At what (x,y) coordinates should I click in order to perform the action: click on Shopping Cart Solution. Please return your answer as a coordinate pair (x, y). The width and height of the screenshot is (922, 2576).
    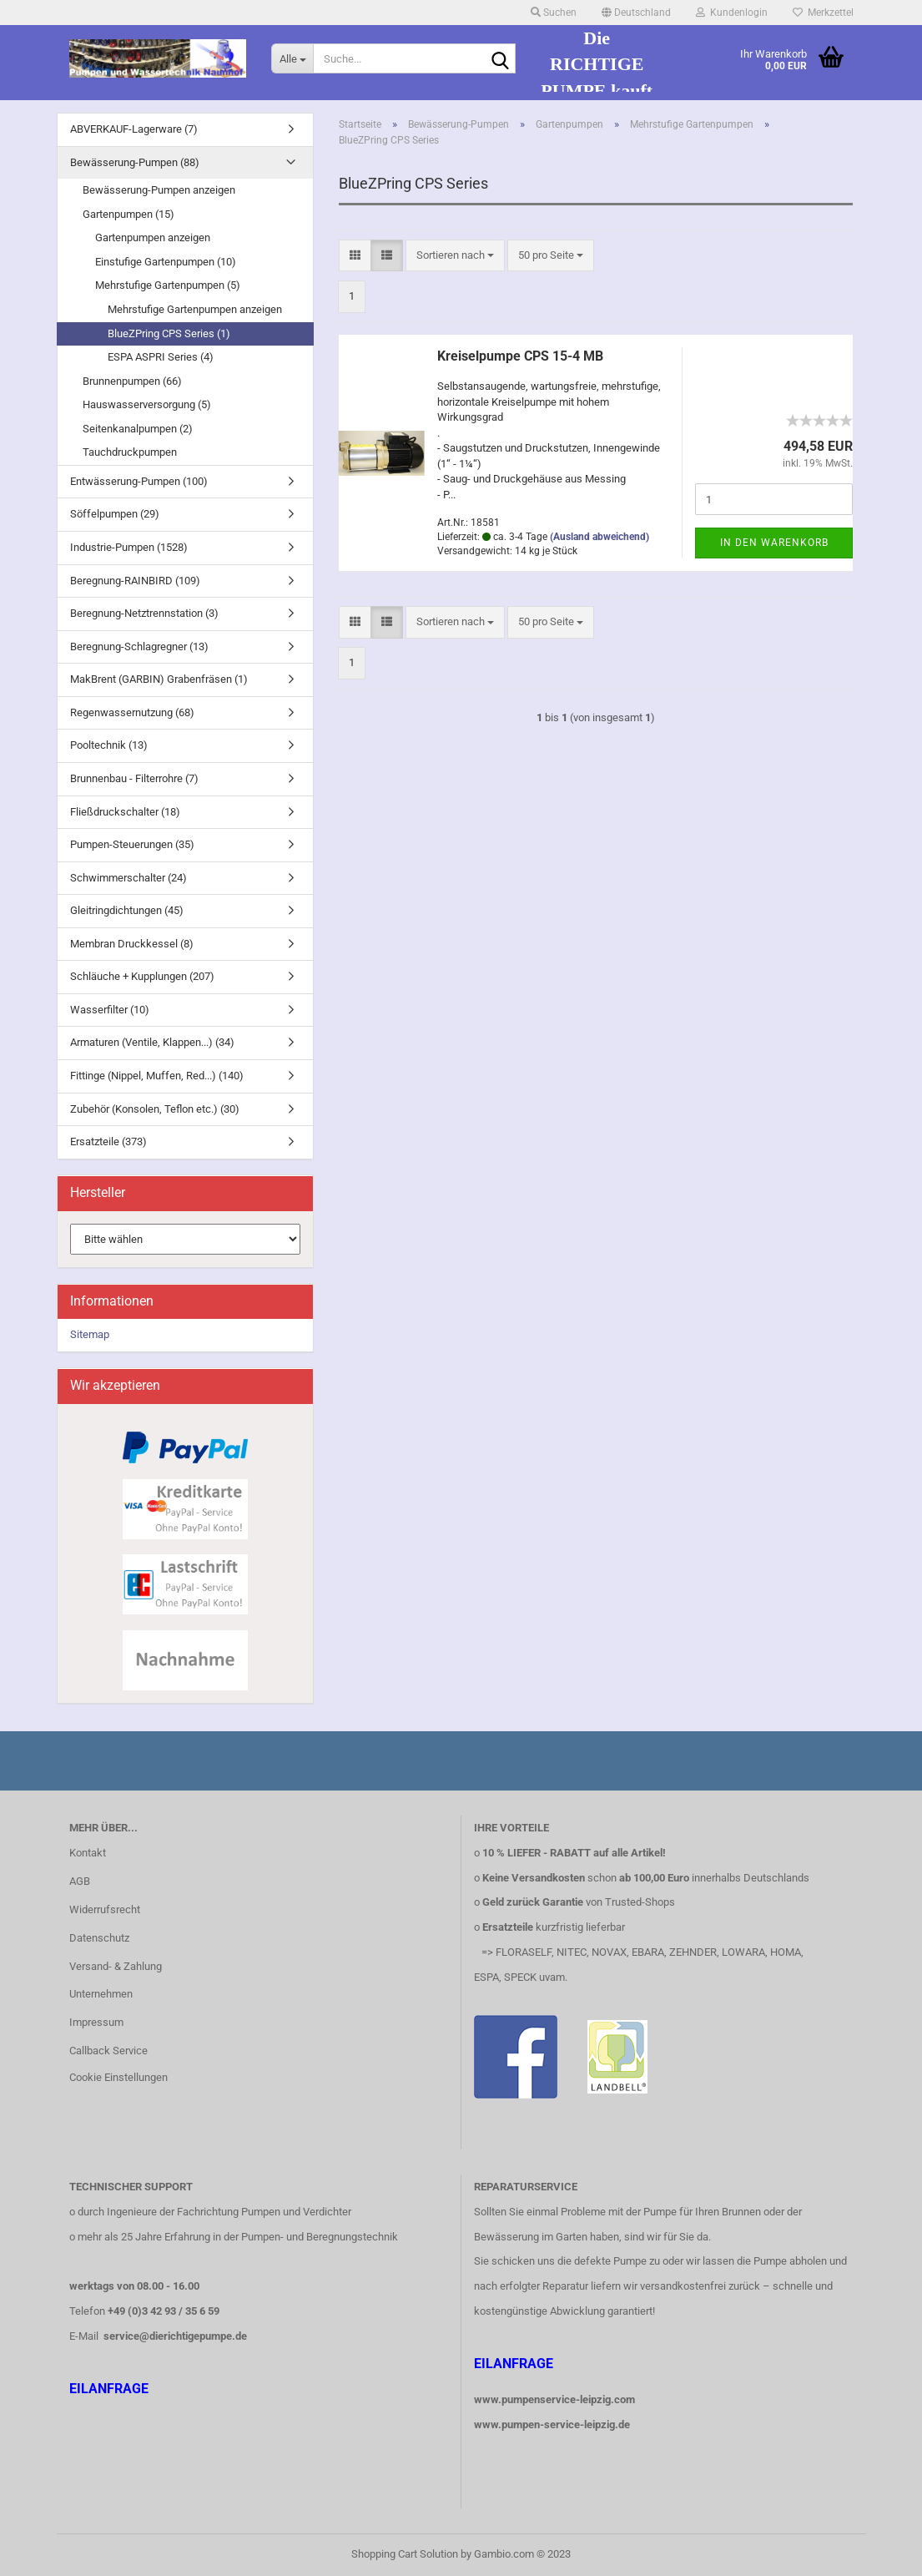
    Looking at the image, I should click on (404, 2554).